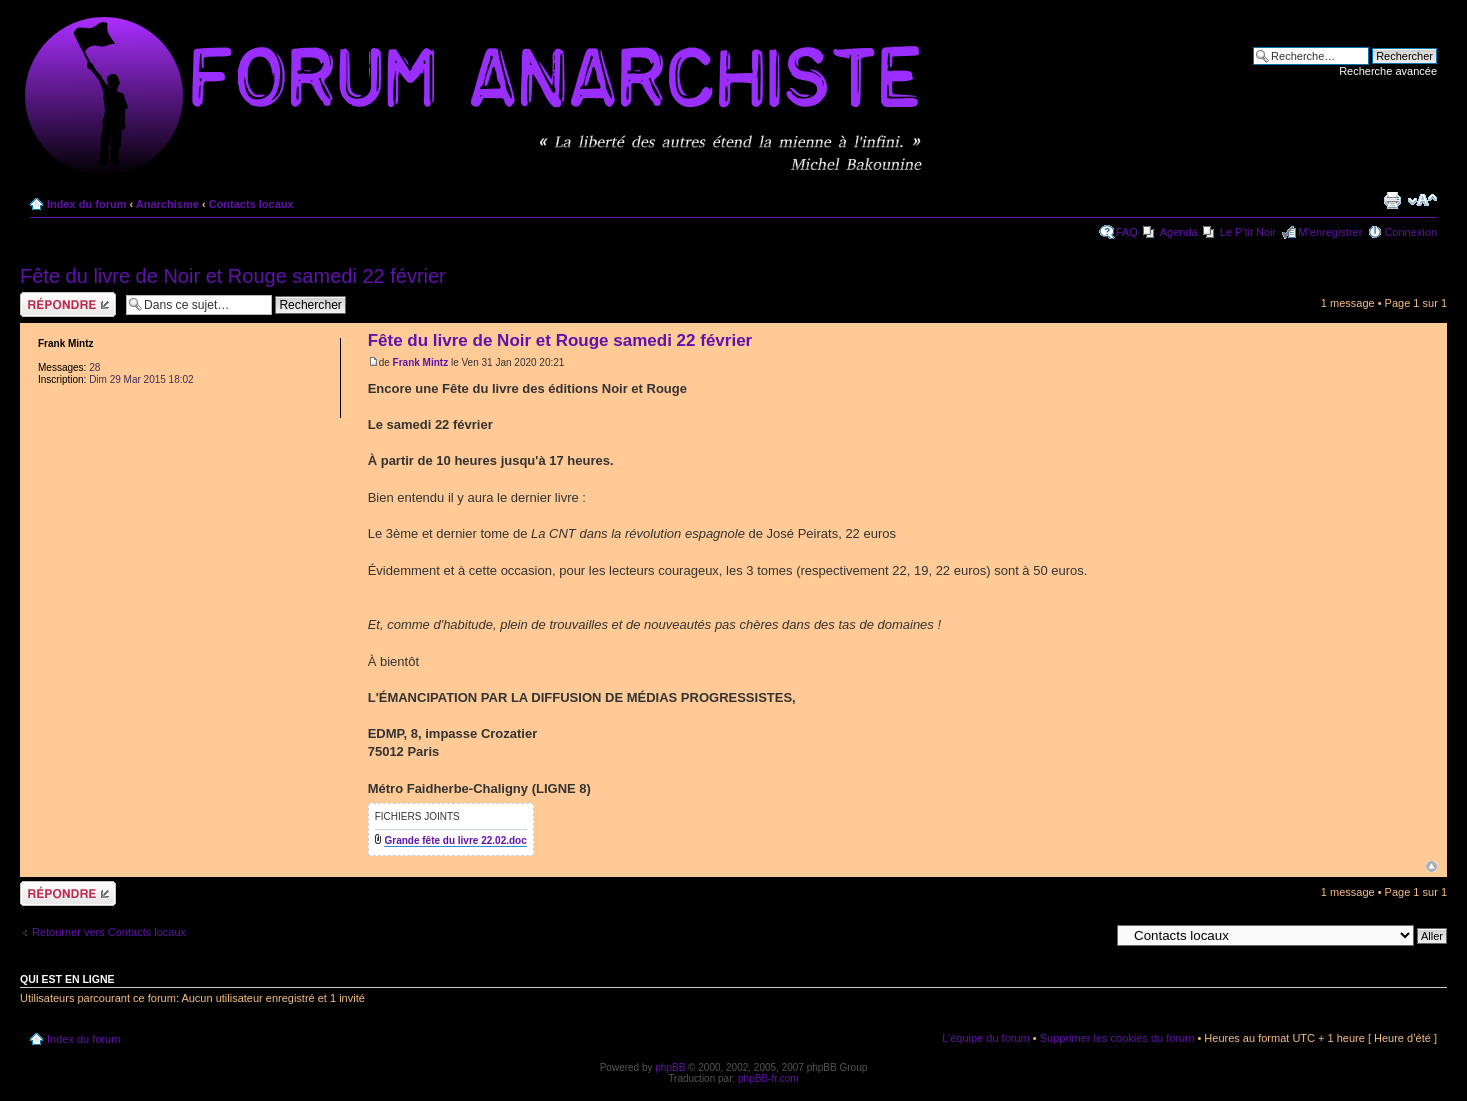 Image resolution: width=1467 pixels, height=1101 pixels. What do you see at coordinates (86, 204) in the screenshot?
I see `Index du forum` at bounding box center [86, 204].